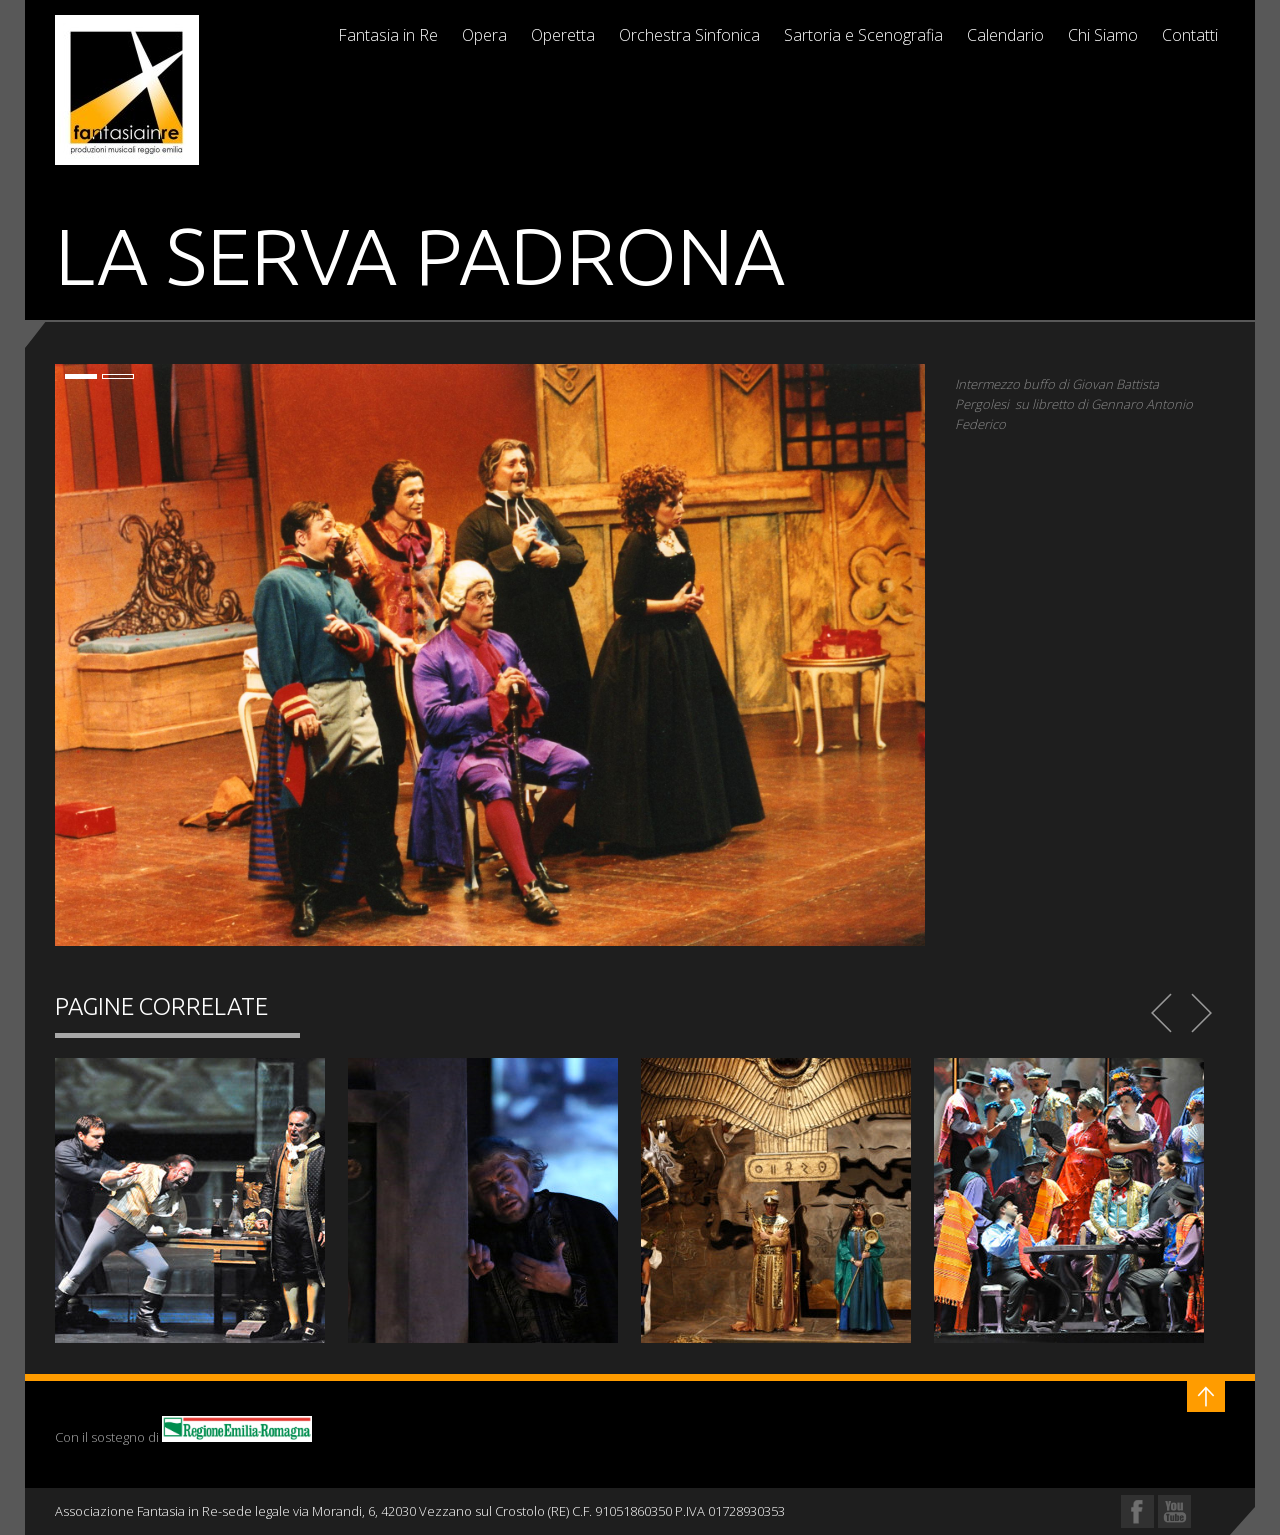 The width and height of the screenshot is (1280, 1535). Describe the element at coordinates (863, 35) in the screenshot. I see `Sartoria e Scenografia` at that location.